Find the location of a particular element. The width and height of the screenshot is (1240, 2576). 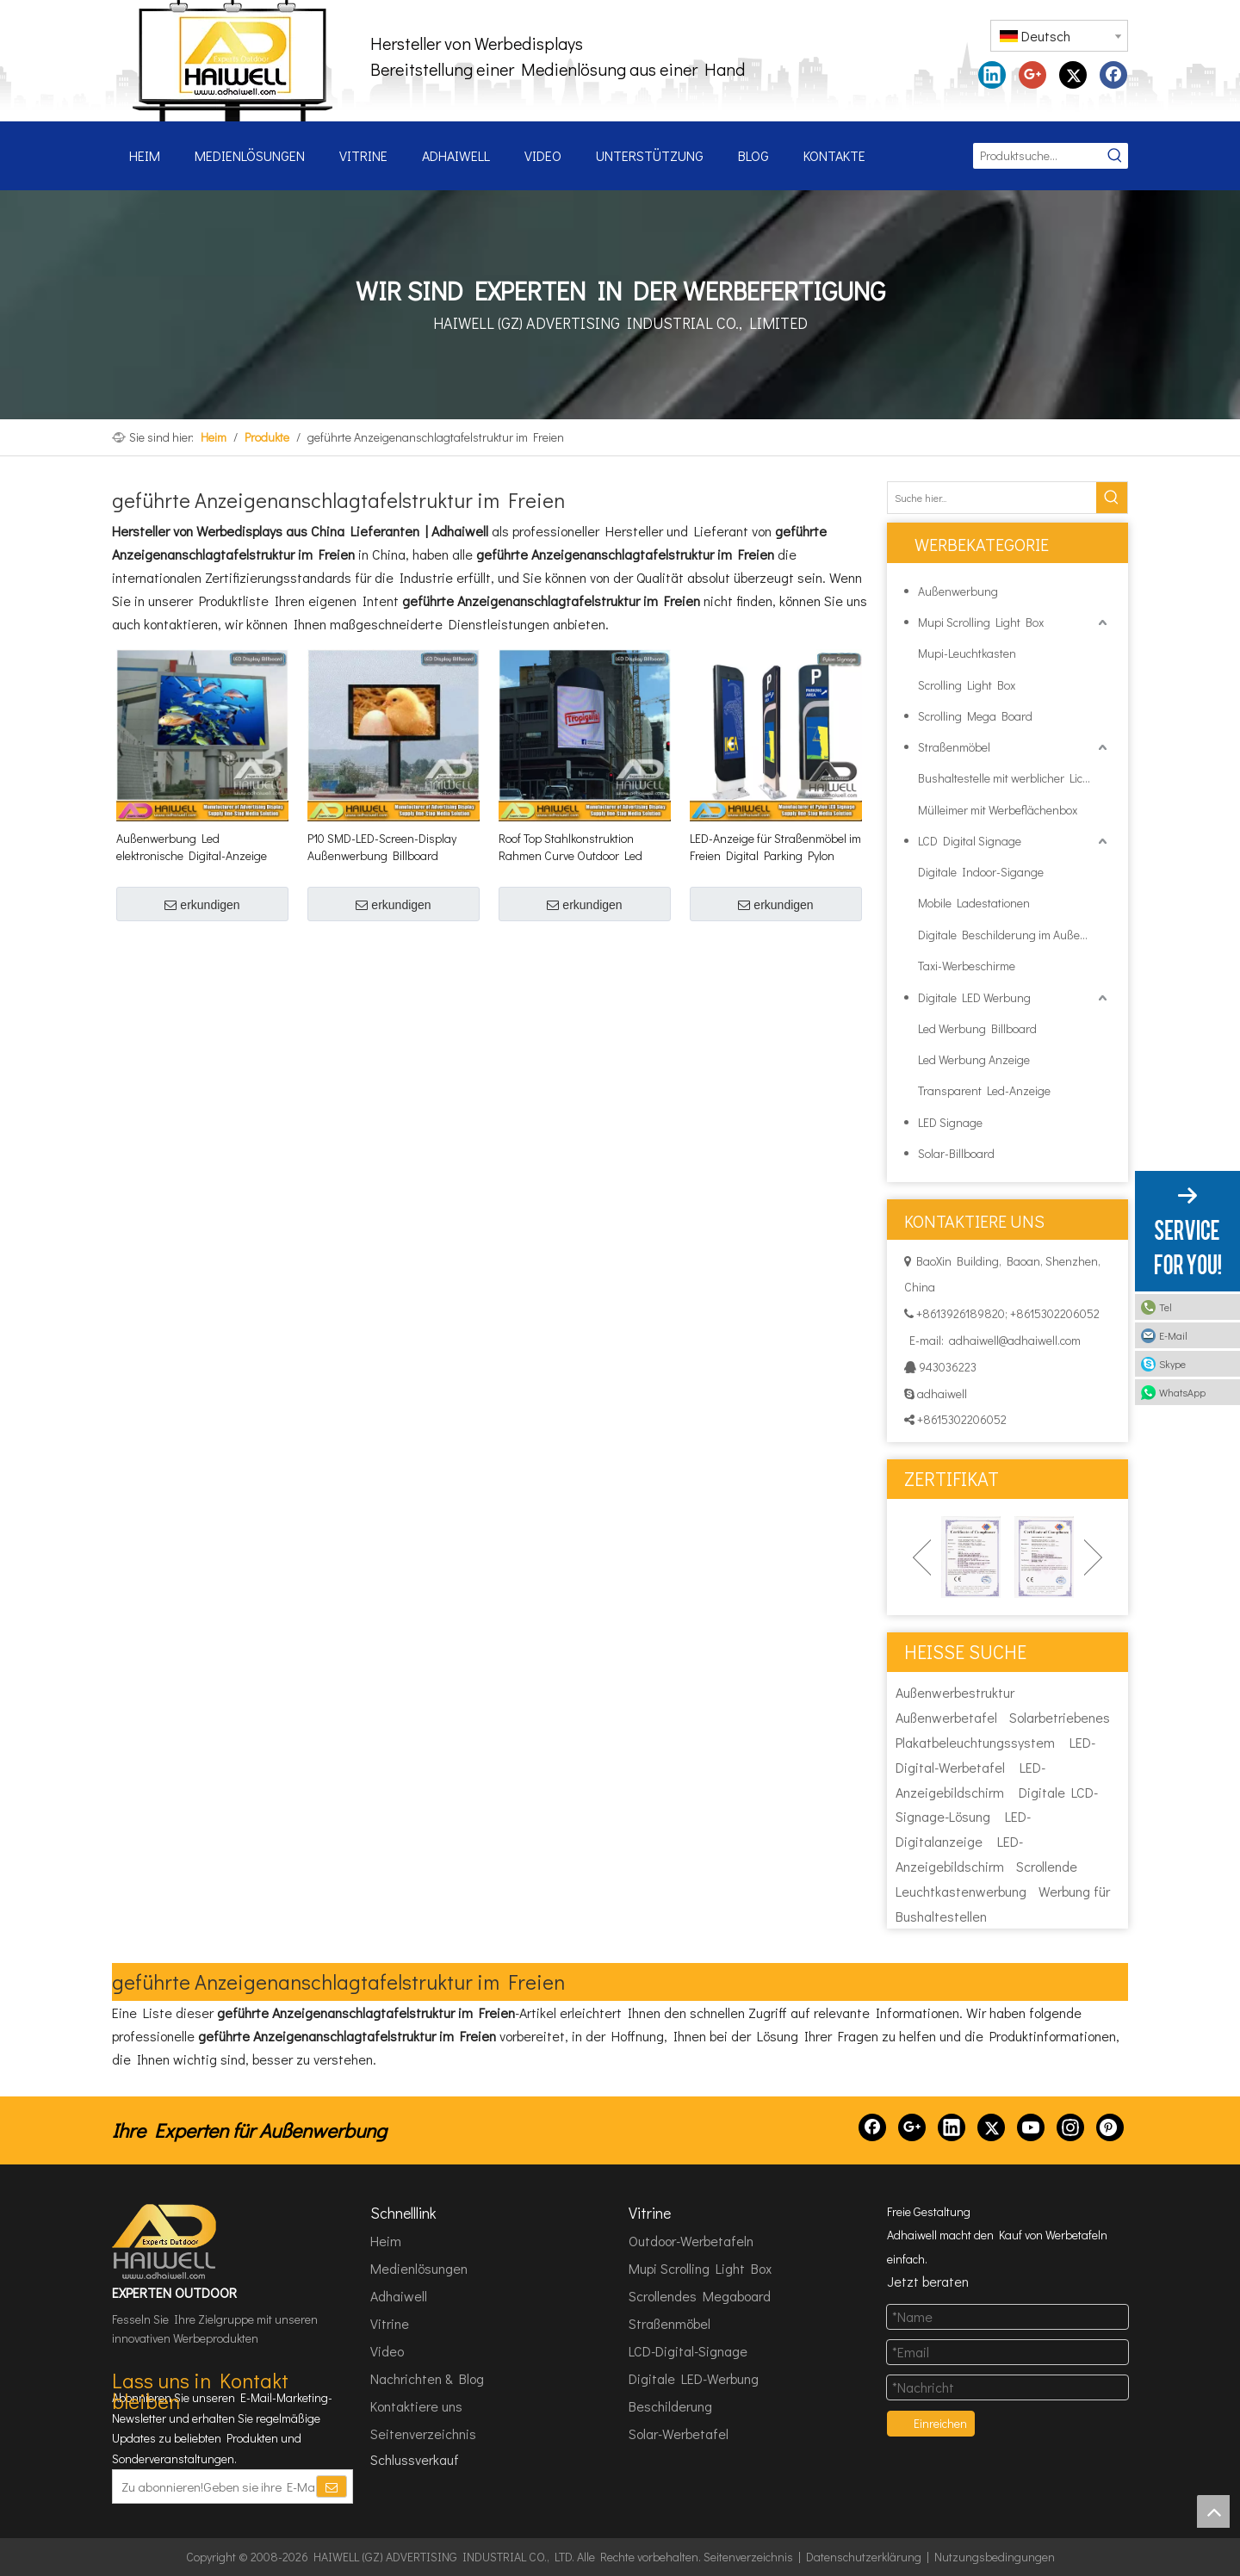

[Google+] is located at coordinates (912, 2127).